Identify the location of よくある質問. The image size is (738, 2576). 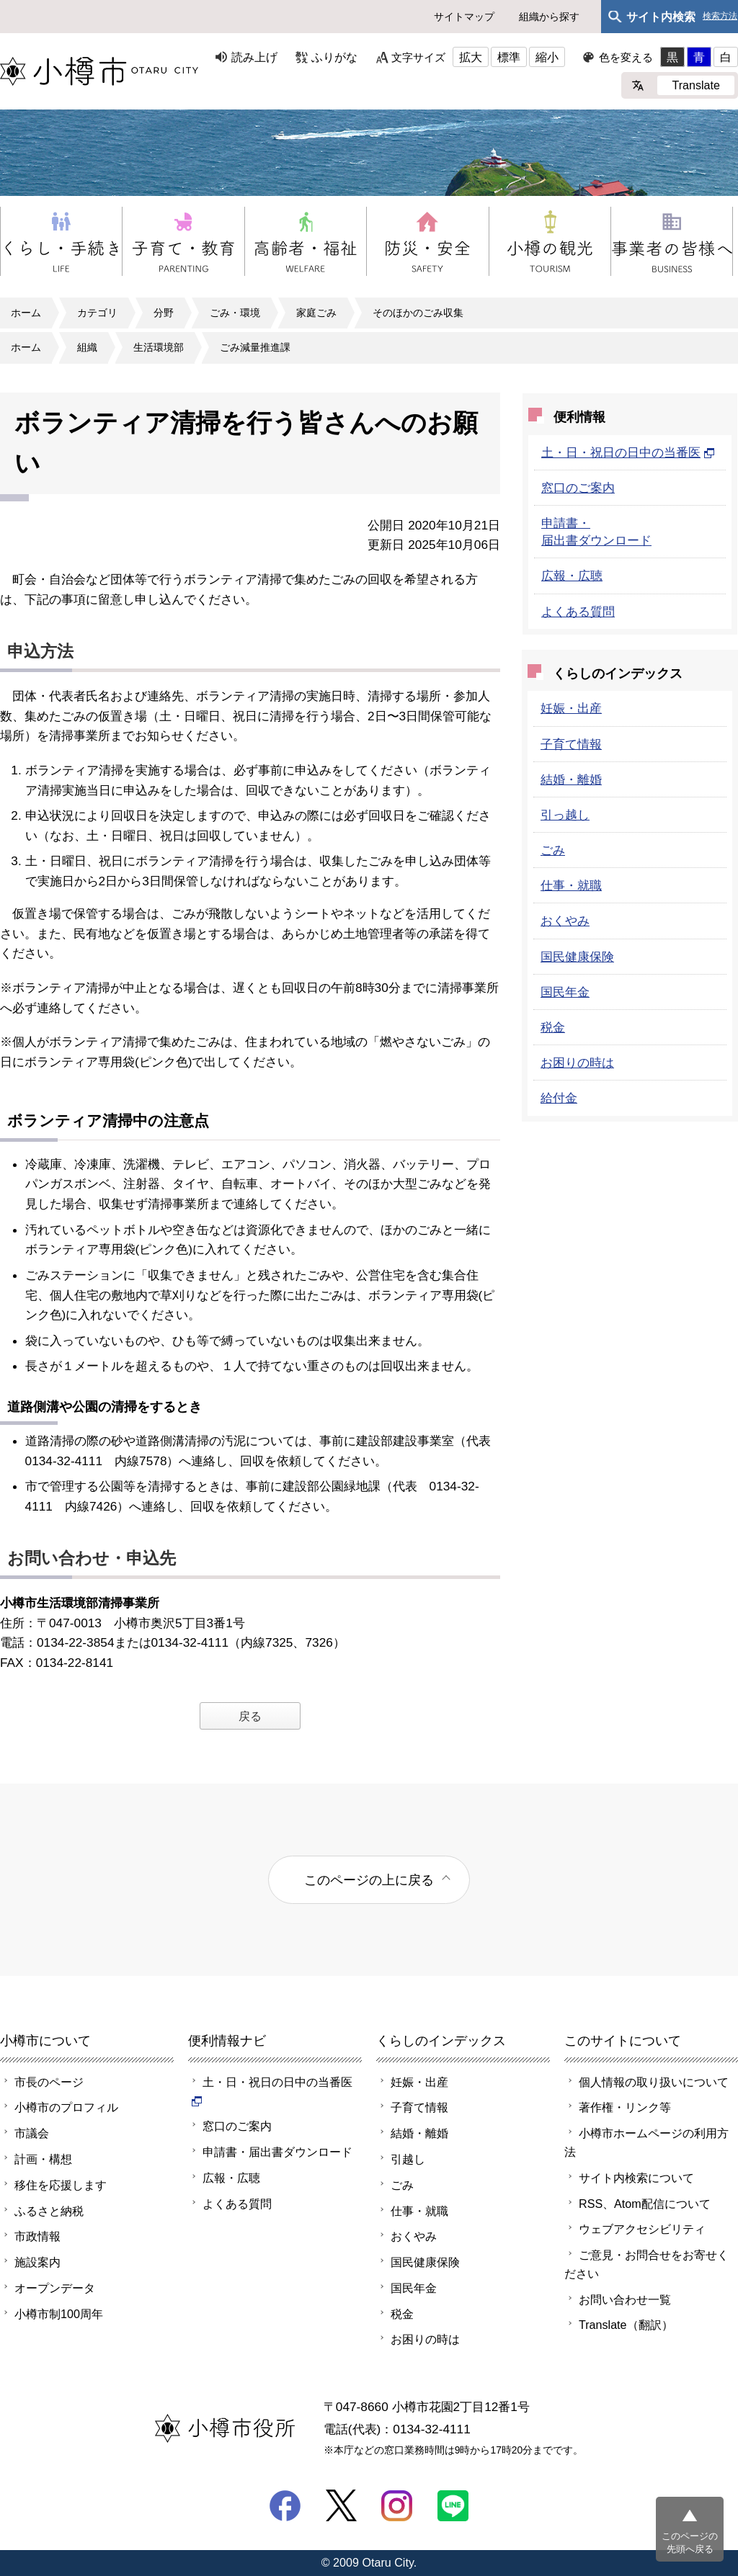
(578, 611).